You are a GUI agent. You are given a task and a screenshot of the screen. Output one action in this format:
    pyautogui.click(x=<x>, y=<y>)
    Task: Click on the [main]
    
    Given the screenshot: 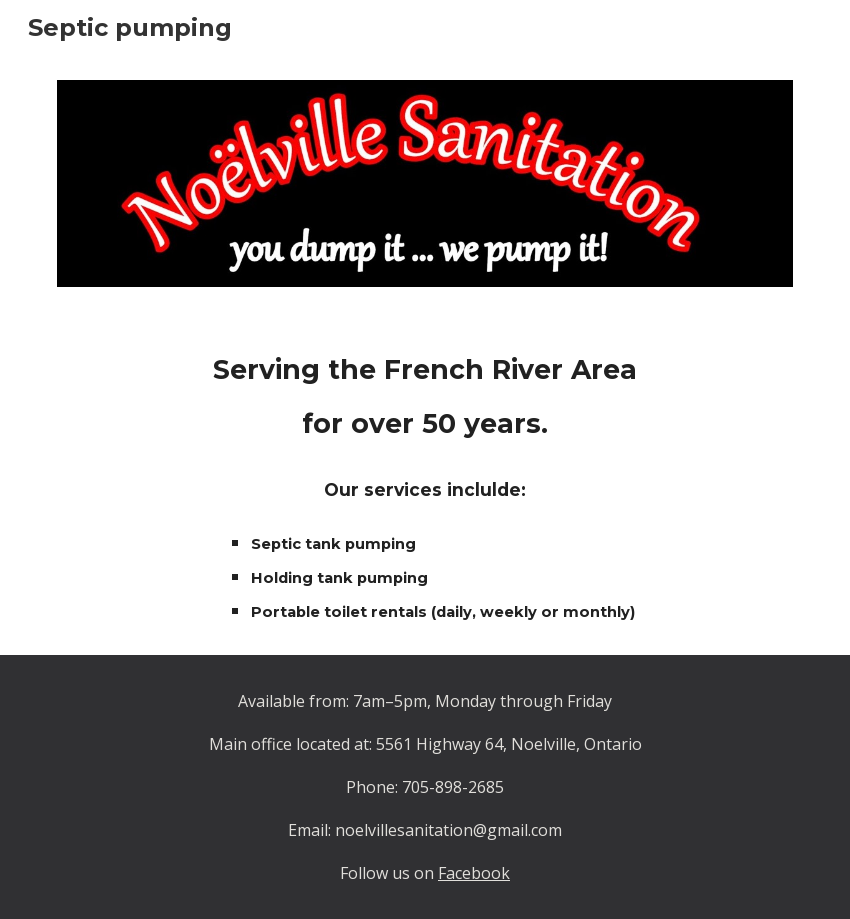 What is the action you would take?
    pyautogui.click(x=425, y=483)
    